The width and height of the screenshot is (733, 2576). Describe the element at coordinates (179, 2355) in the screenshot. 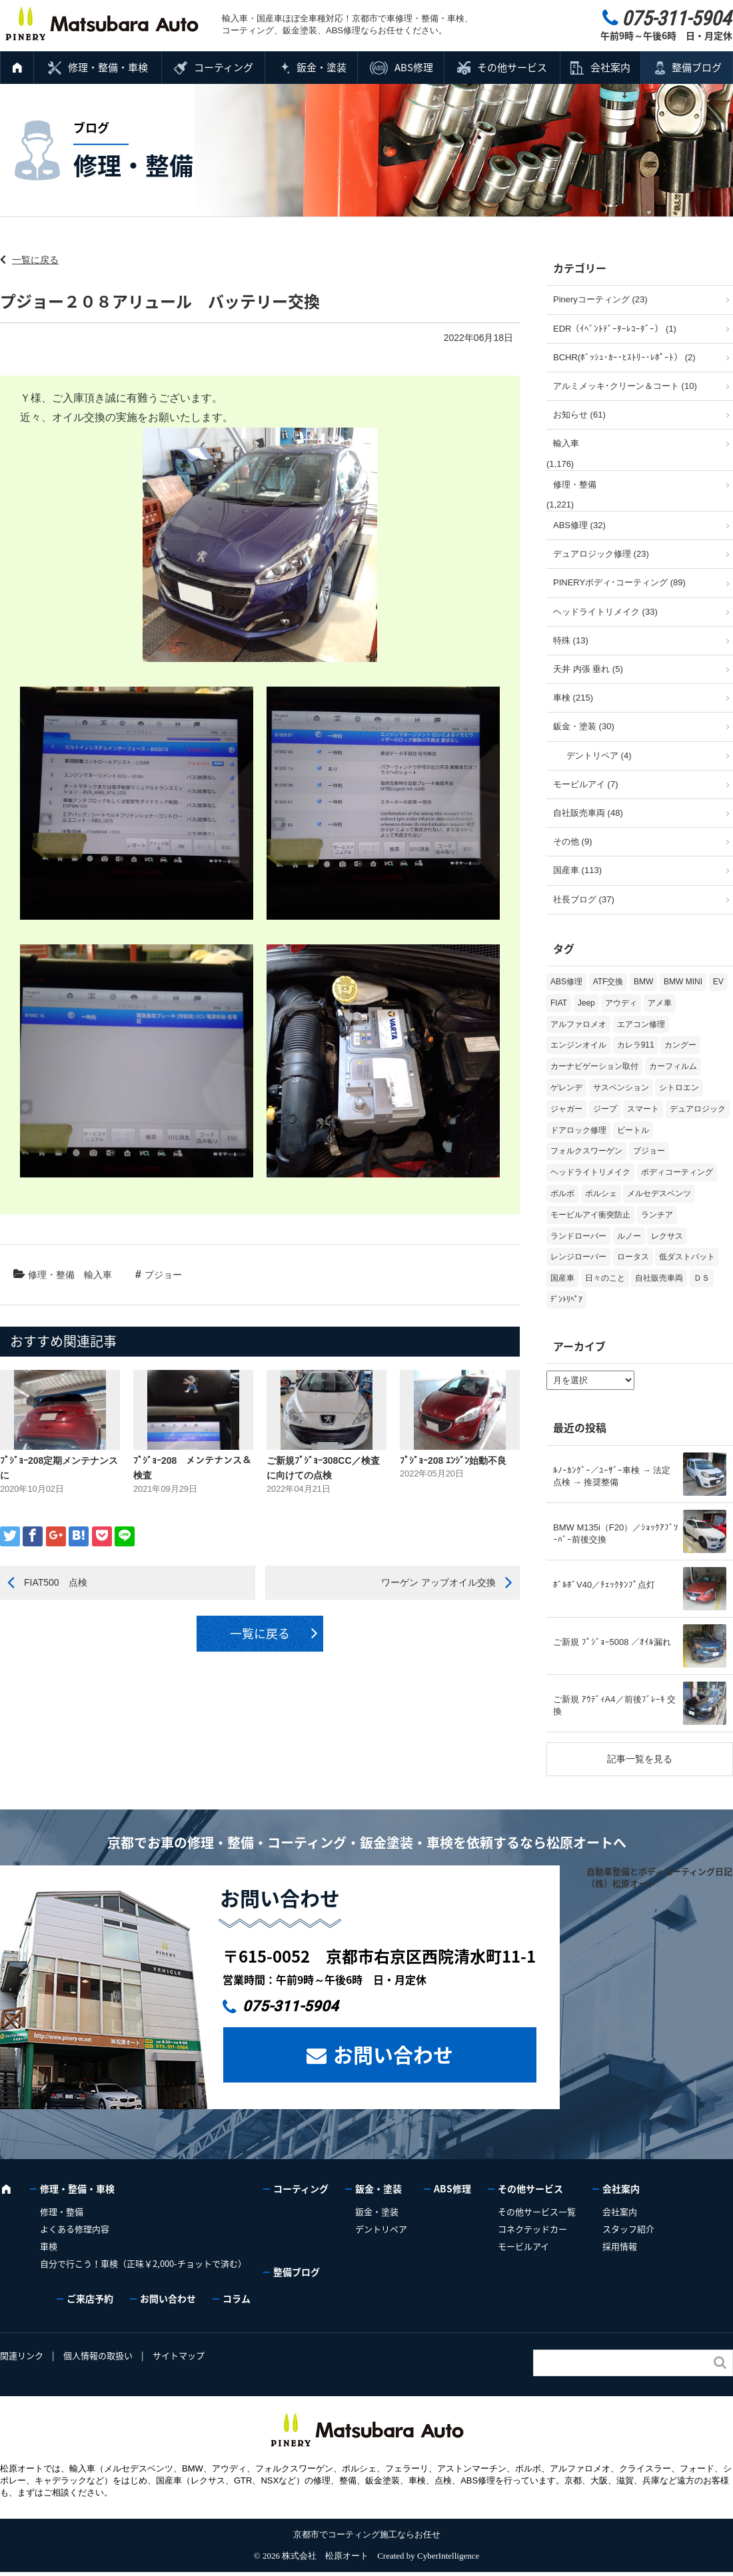

I see `サイトマップ` at that location.